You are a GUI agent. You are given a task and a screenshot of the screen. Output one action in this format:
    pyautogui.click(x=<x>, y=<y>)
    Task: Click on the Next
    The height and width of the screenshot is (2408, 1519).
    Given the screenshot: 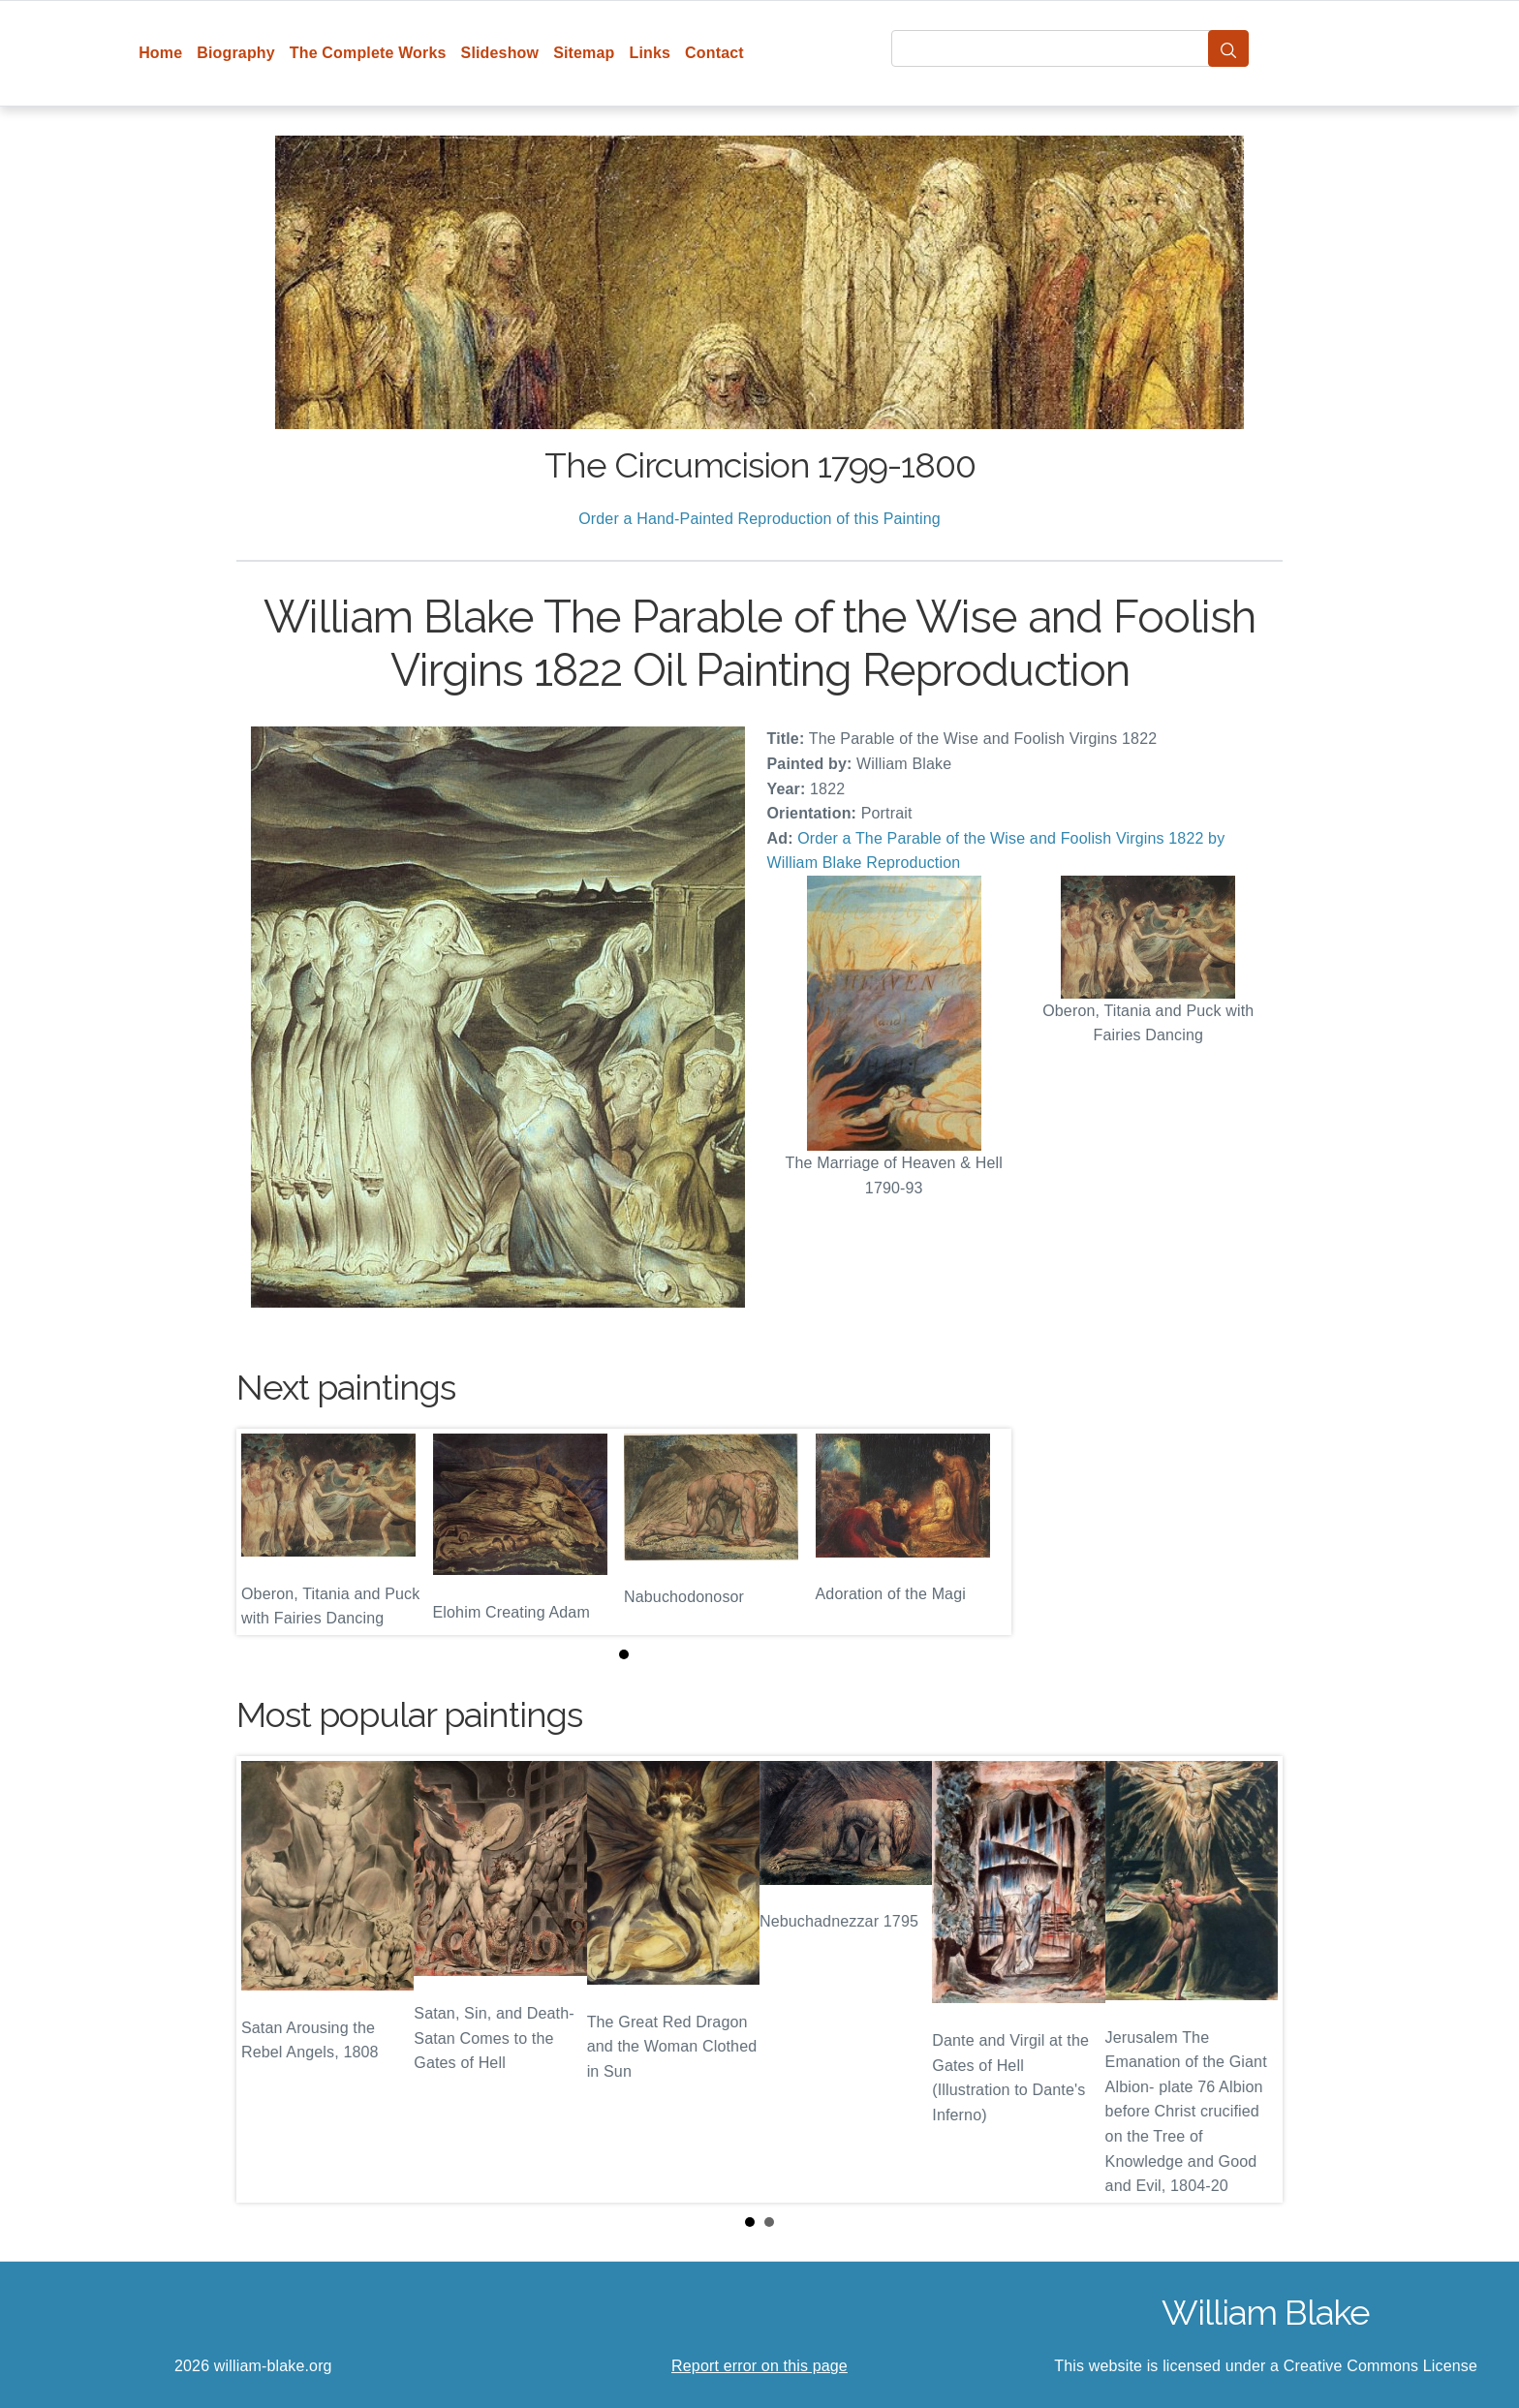 What is the action you would take?
    pyautogui.click(x=1252, y=1979)
    